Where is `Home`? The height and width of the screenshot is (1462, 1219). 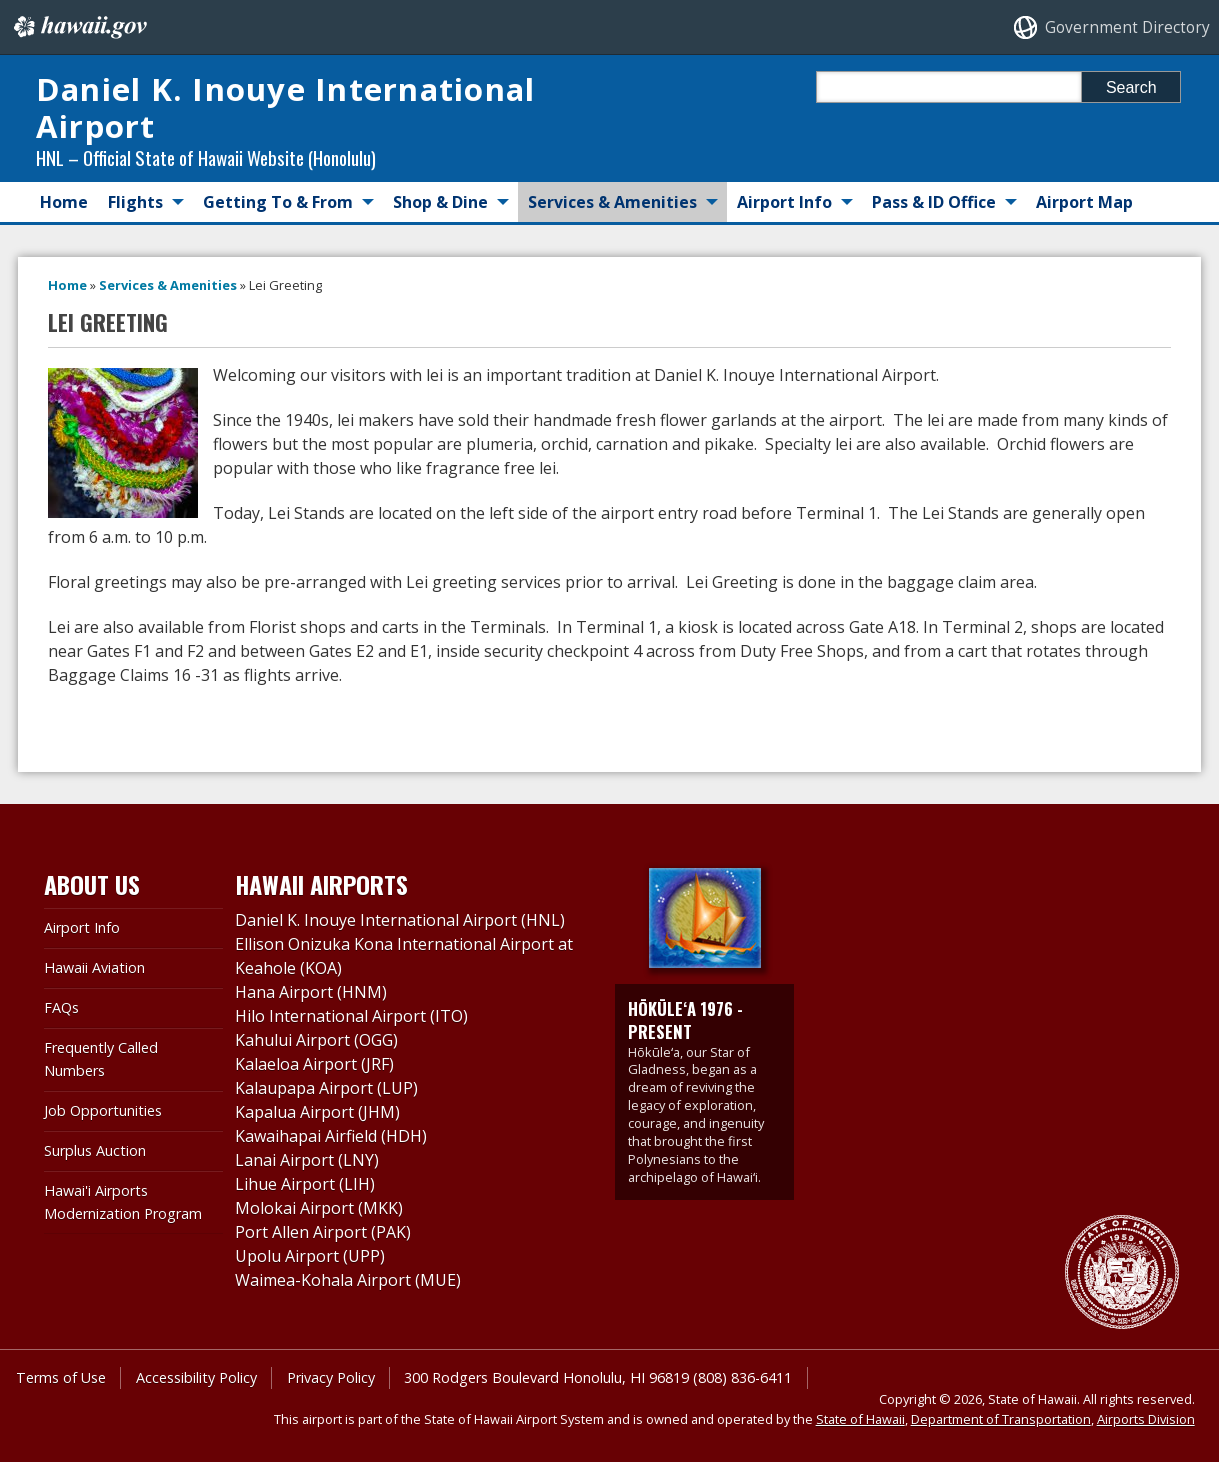
Home is located at coordinates (64, 202).